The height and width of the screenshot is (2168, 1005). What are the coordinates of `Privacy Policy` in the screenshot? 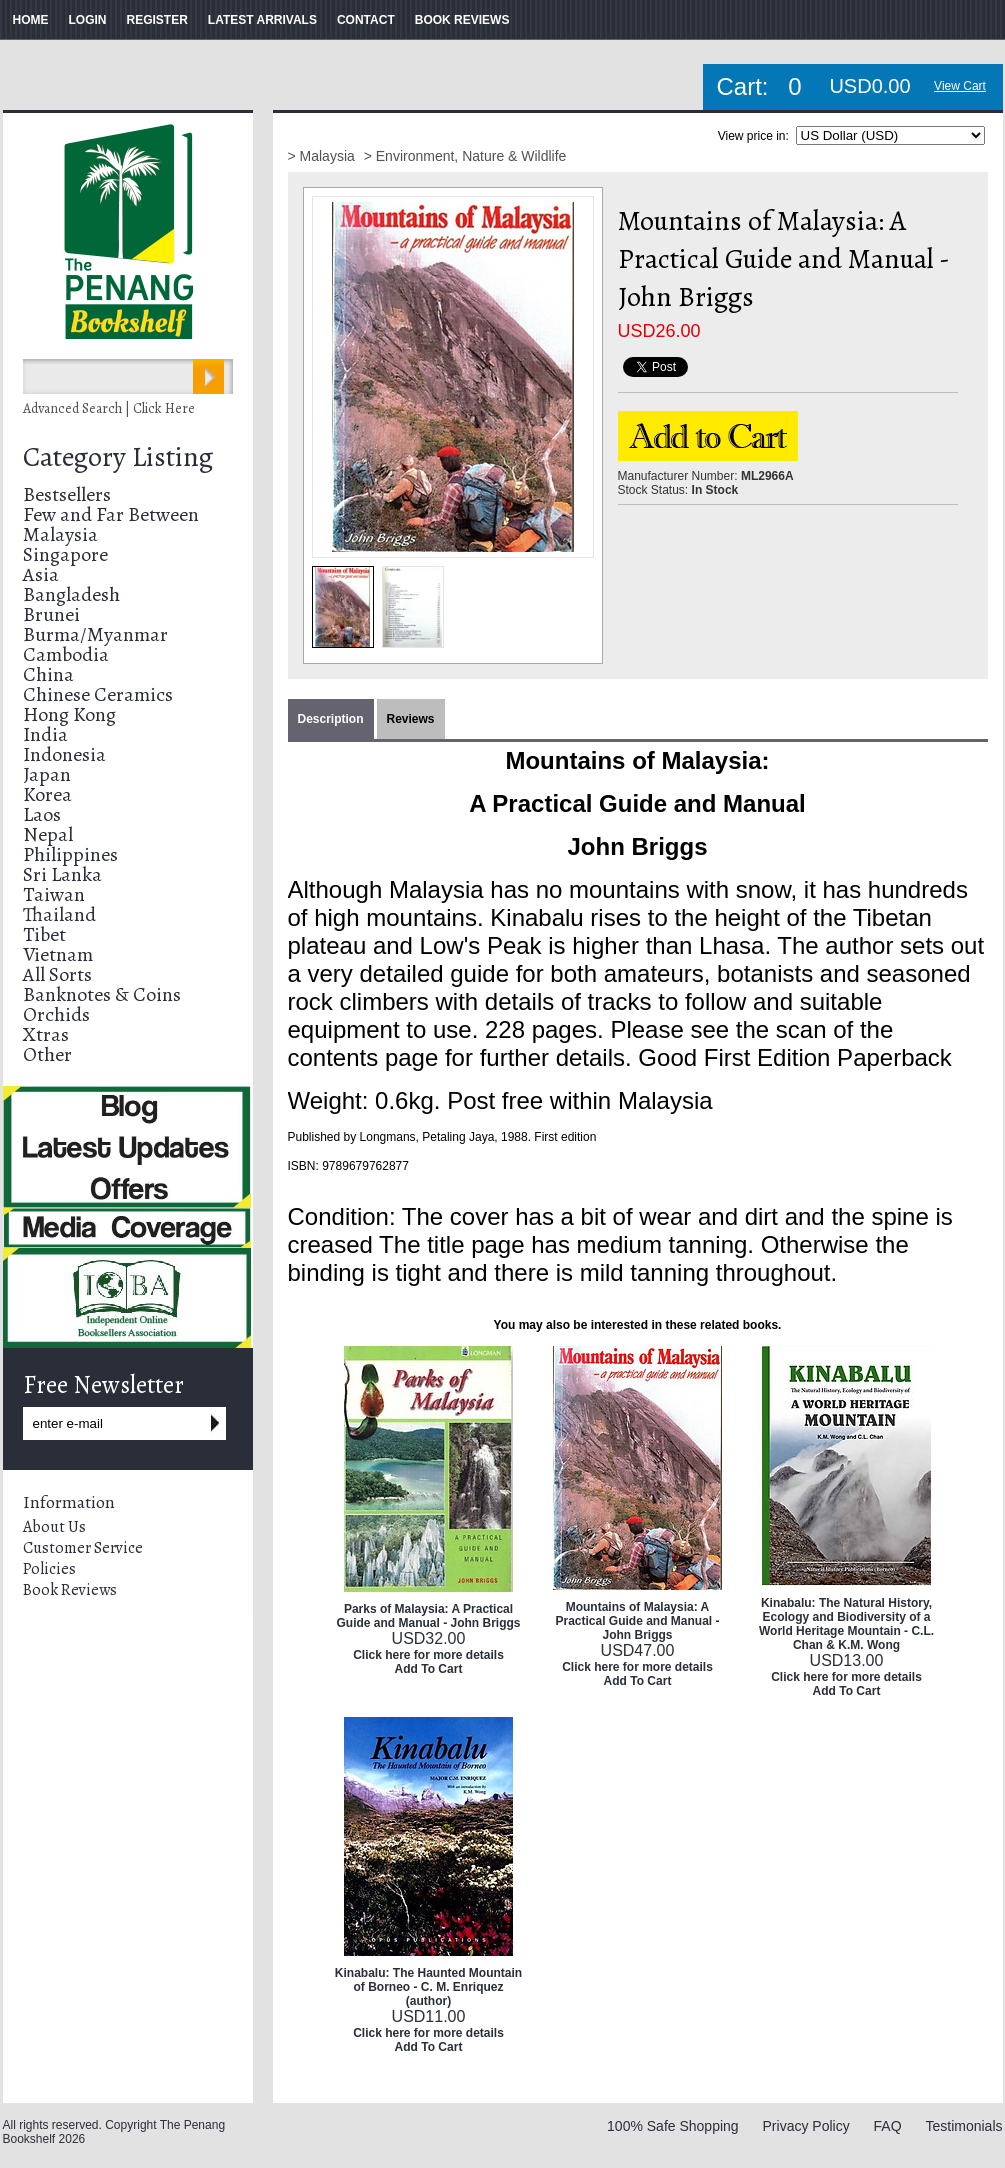 It's located at (806, 2126).